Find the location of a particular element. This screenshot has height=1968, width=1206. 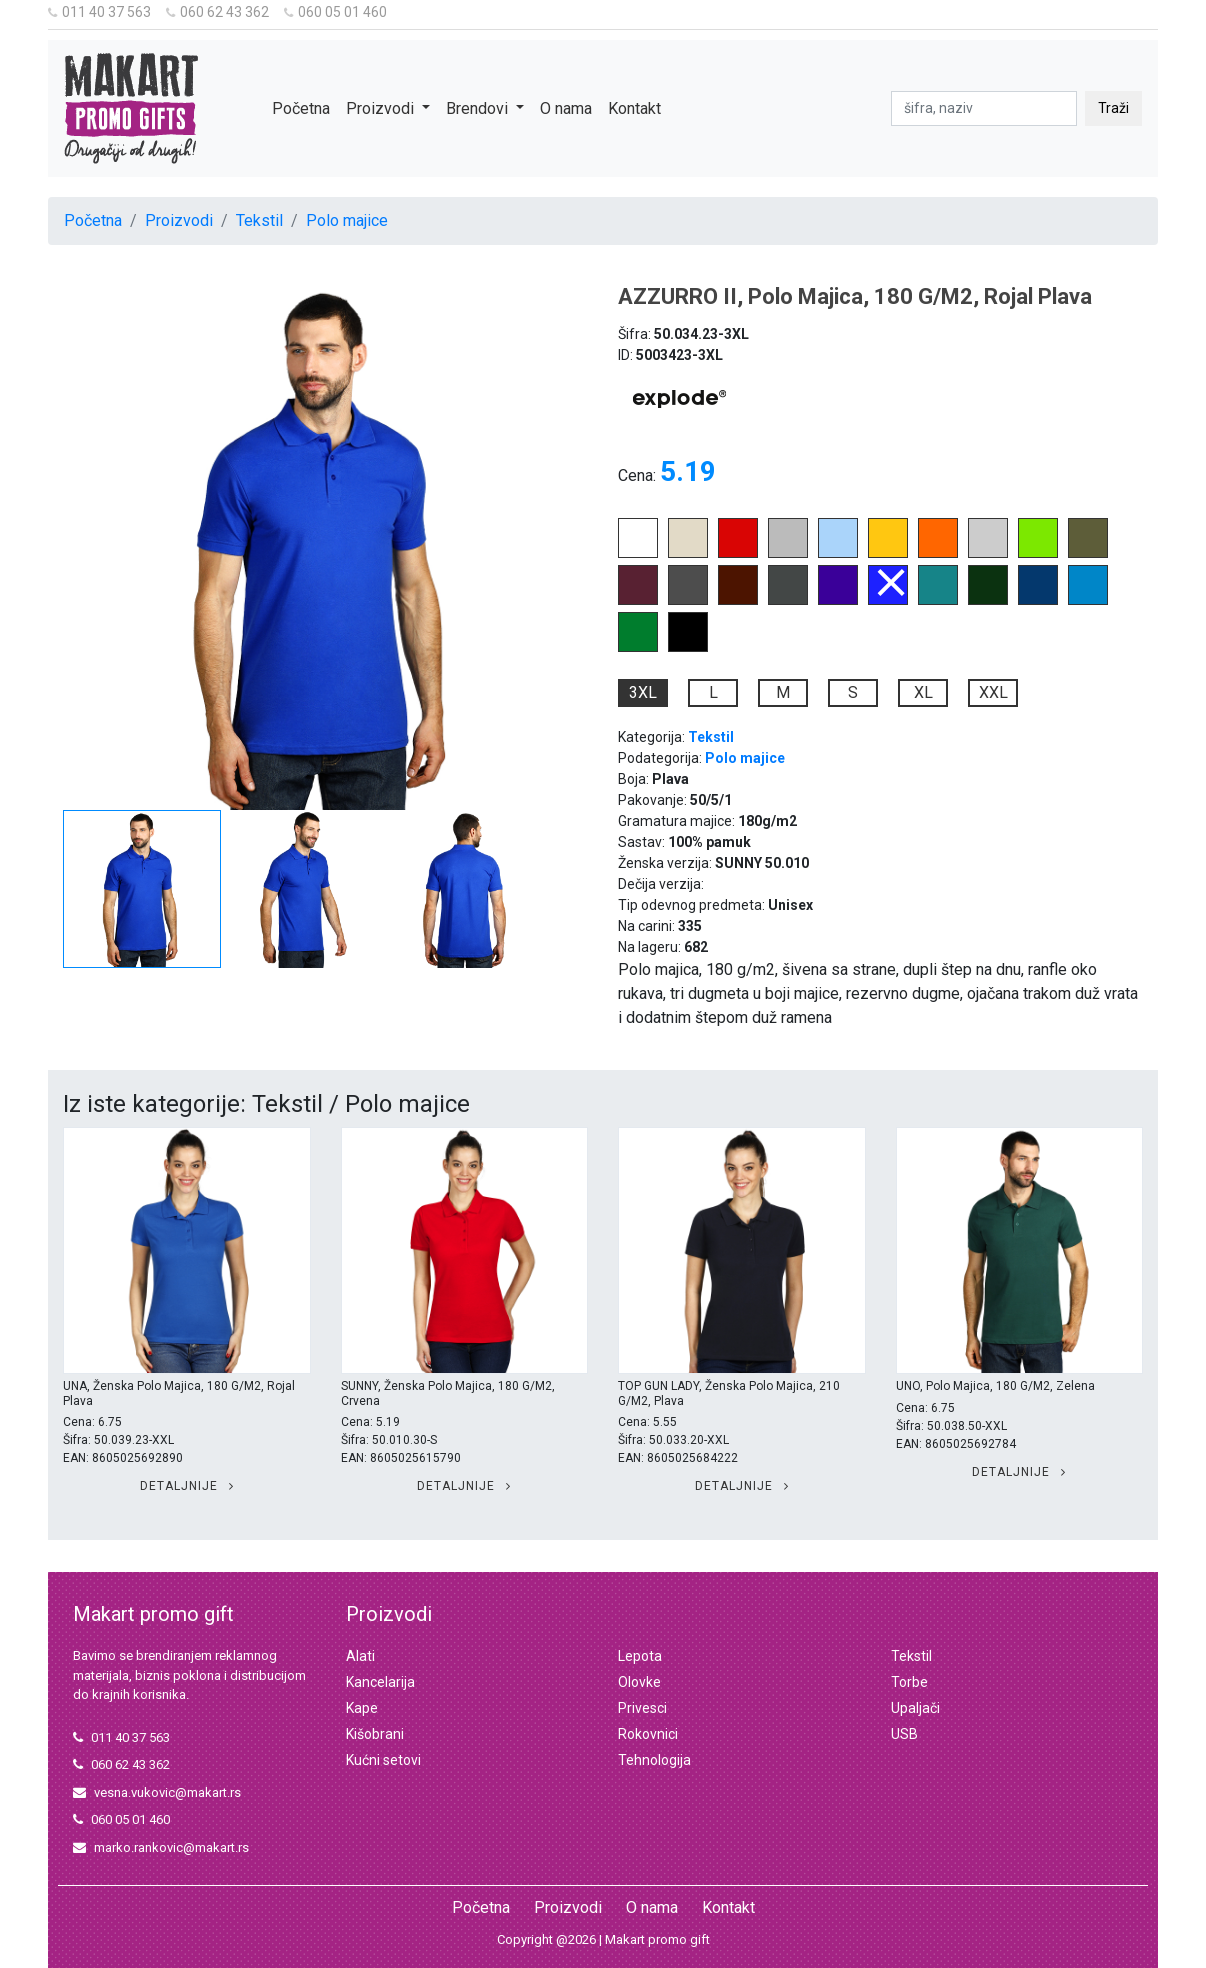

011 40 37 563 is located at coordinates (99, 12).